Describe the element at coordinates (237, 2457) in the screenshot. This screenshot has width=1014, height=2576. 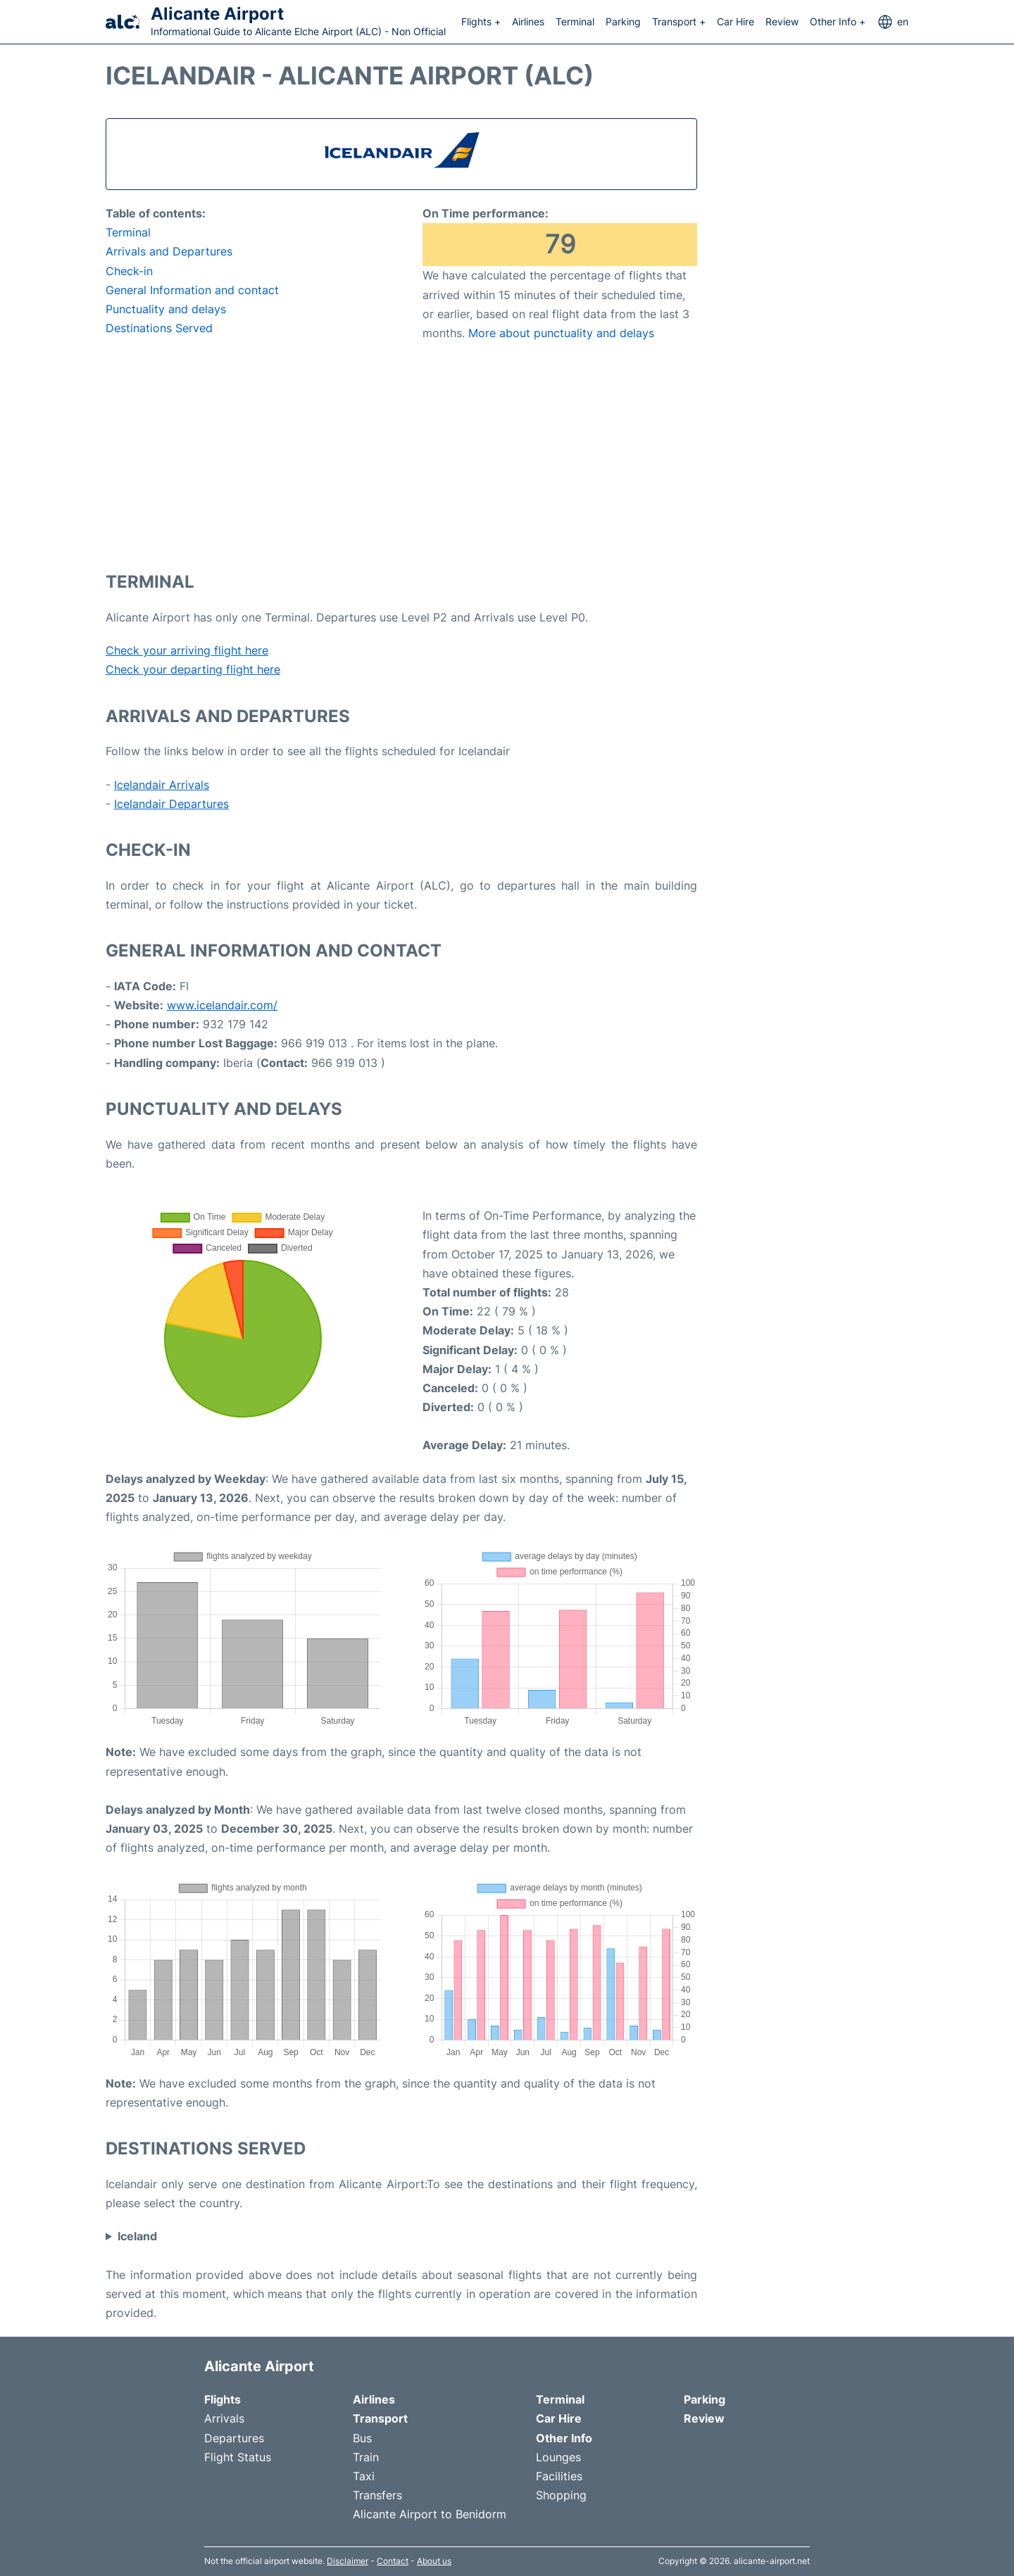
I see `Flight Status` at that location.